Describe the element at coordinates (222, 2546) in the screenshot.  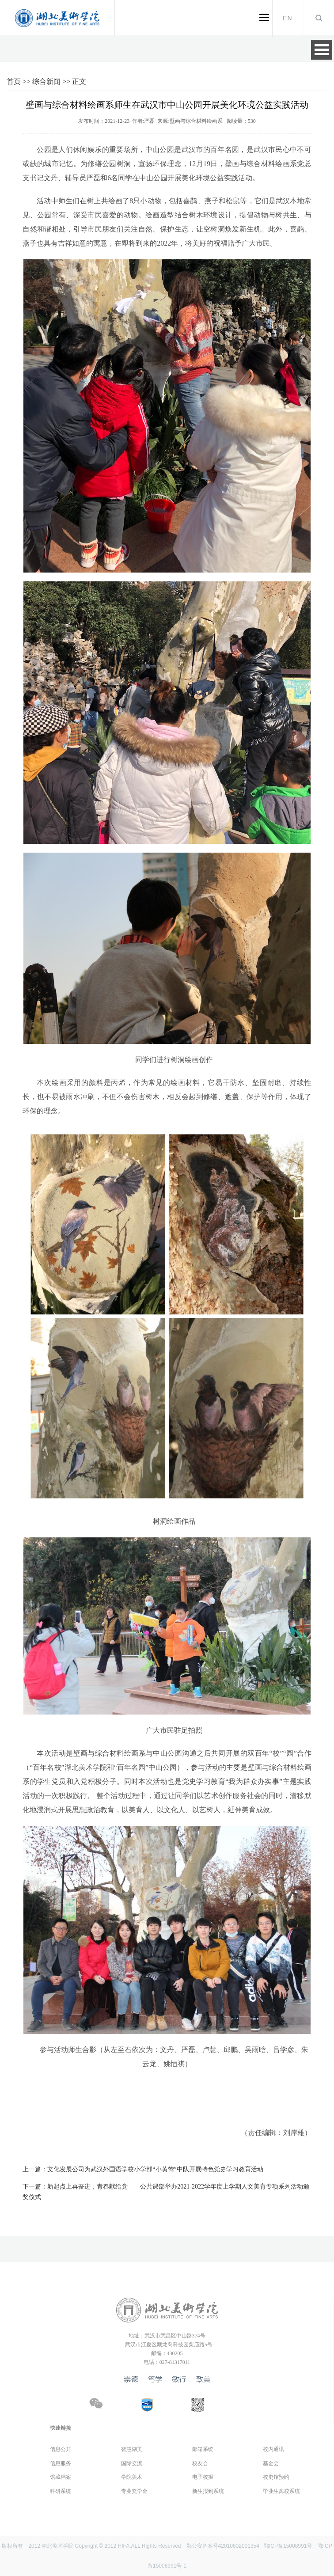
I see `鄂公安备案号42010602001354` at that location.